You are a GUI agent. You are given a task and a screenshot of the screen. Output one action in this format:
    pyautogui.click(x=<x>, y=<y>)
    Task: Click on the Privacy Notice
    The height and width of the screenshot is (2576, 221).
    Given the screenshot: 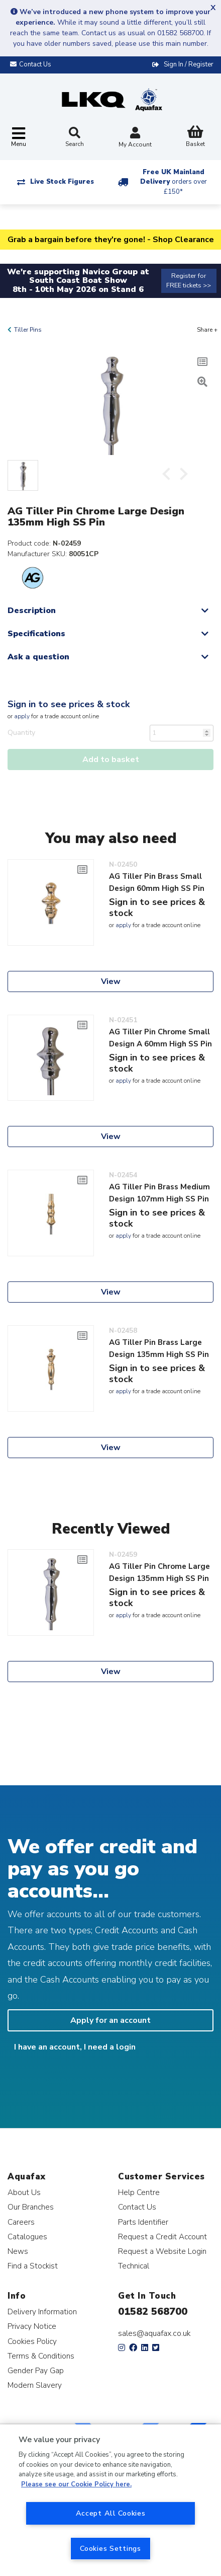 What is the action you would take?
    pyautogui.click(x=32, y=2326)
    